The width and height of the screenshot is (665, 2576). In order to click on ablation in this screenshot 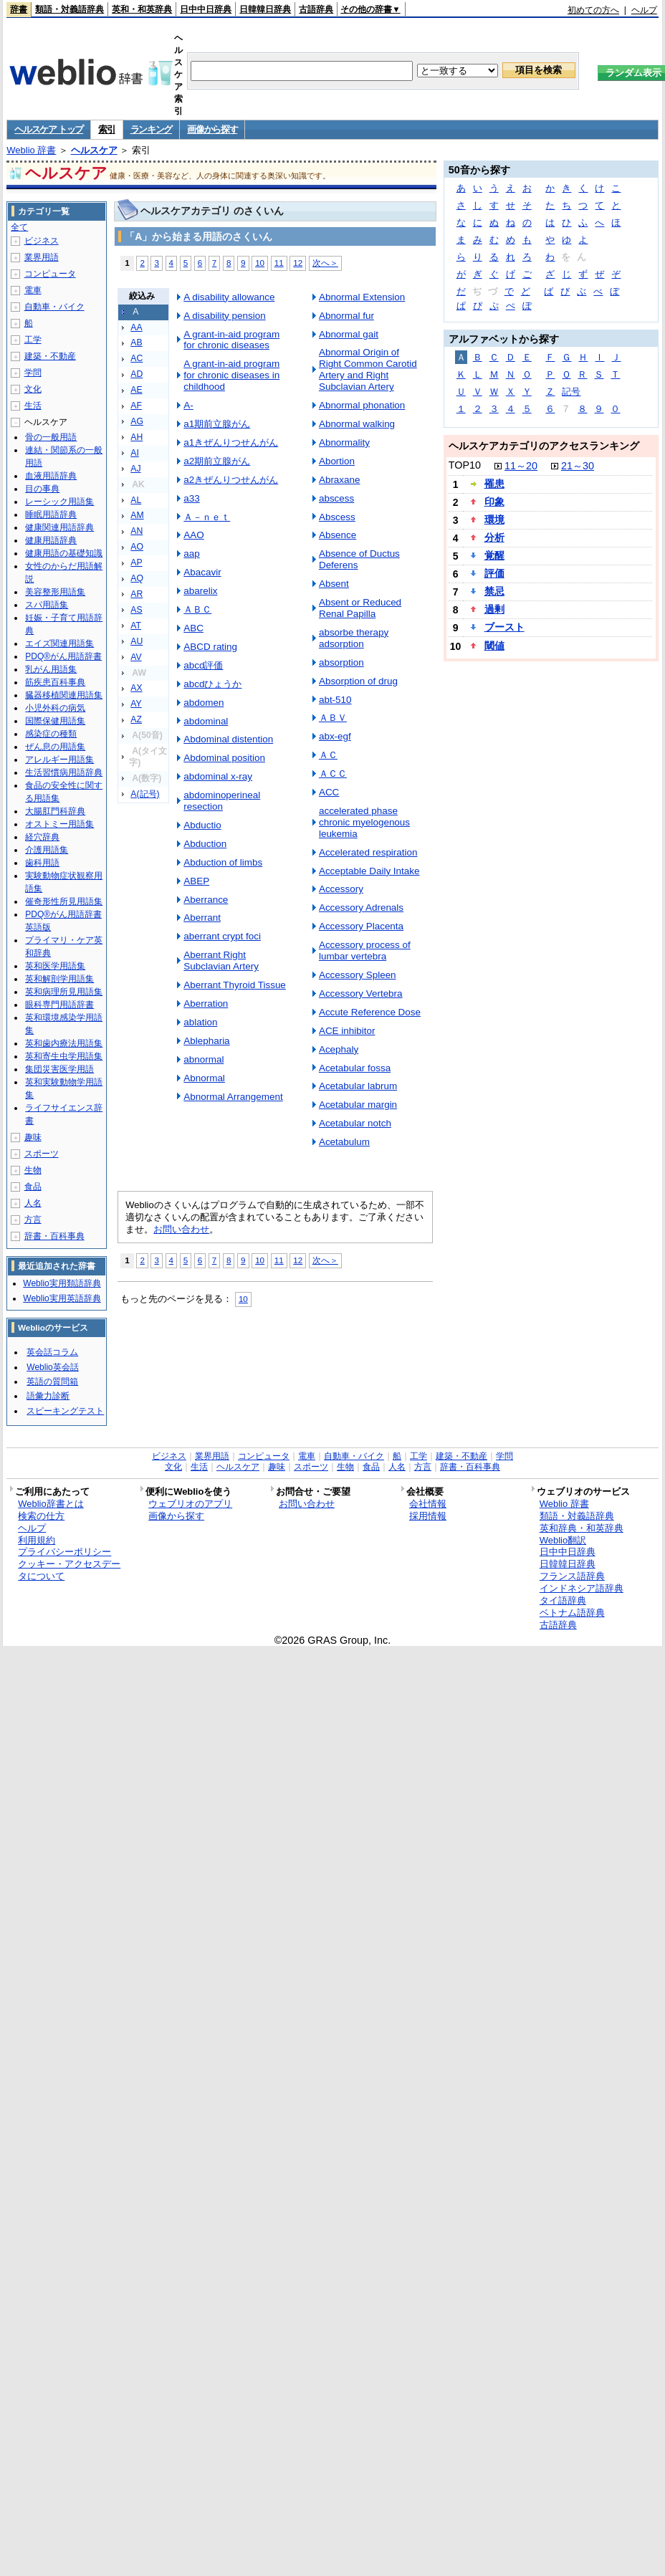, I will do `click(200, 1022)`.